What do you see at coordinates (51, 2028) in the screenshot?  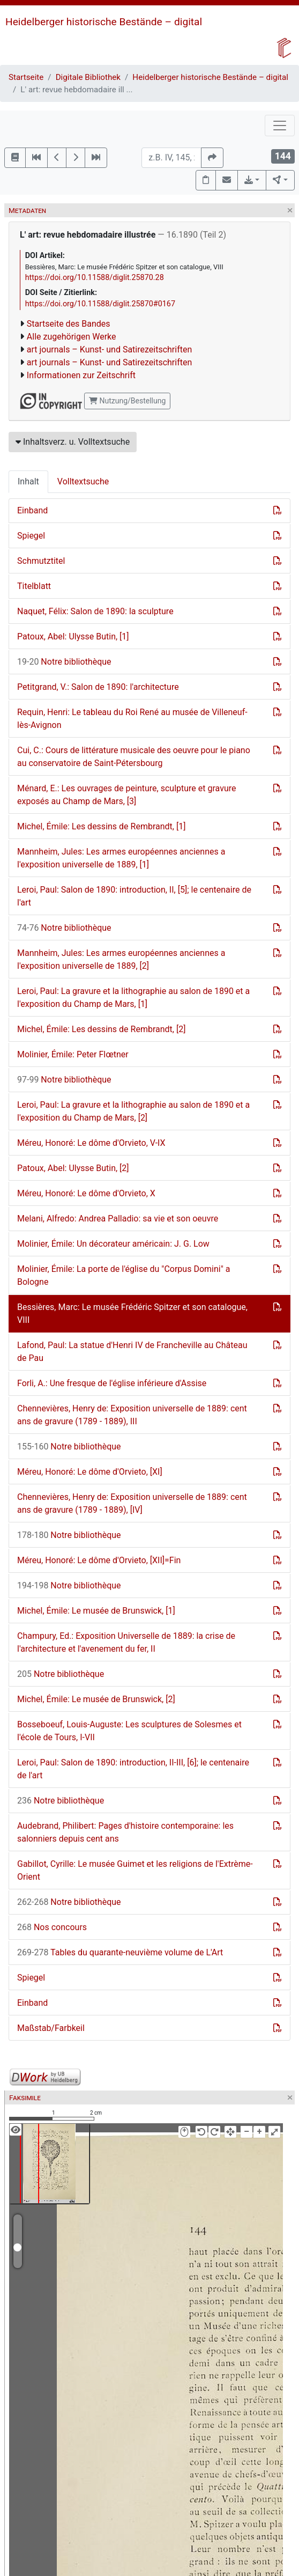 I see `Maßstab/Farbkeil` at bounding box center [51, 2028].